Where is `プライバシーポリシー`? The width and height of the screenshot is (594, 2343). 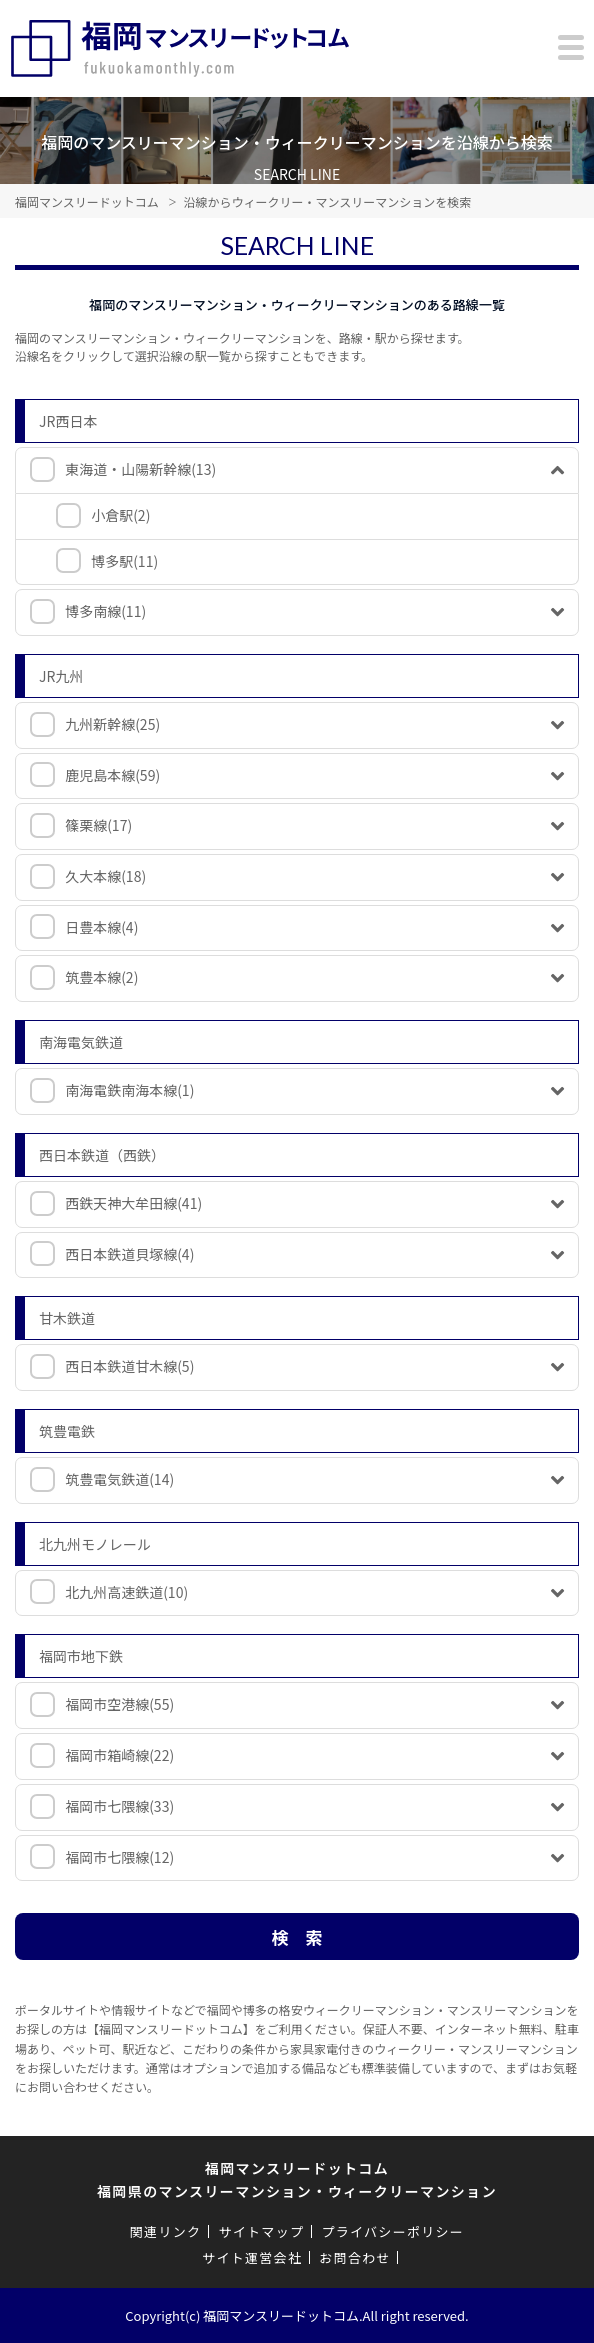
プライバシーポリシー is located at coordinates (392, 2231).